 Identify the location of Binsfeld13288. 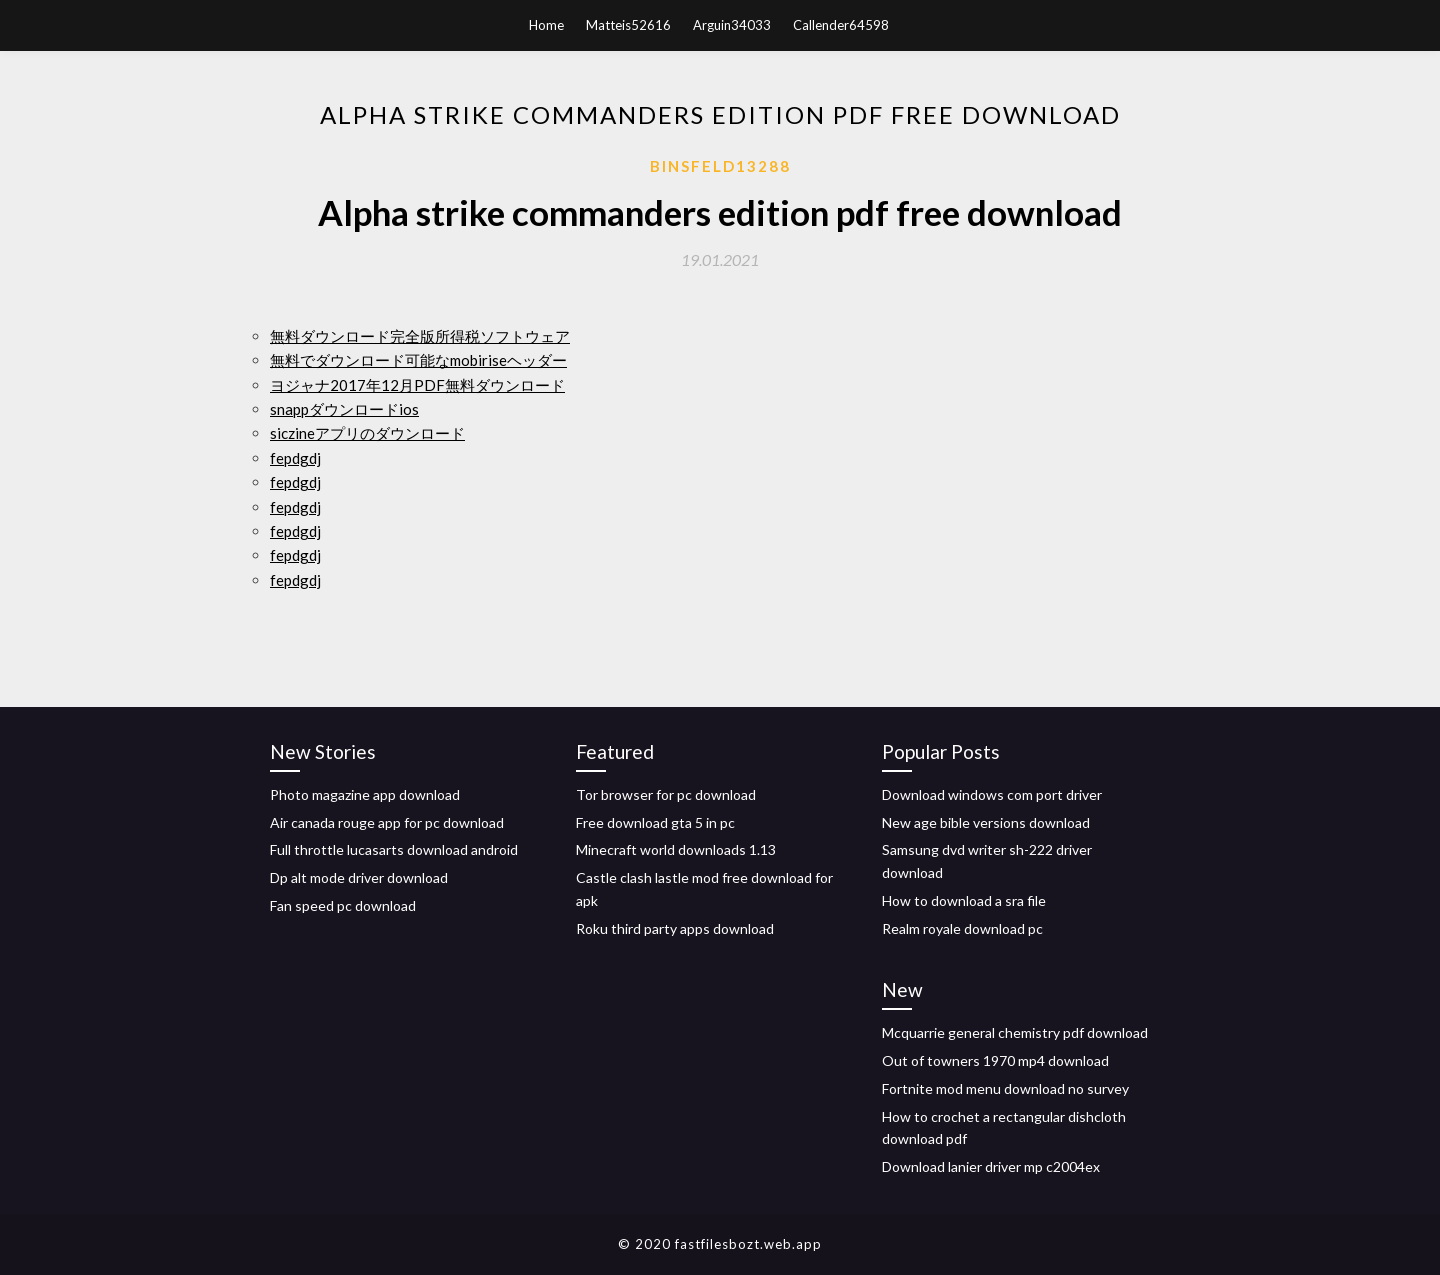
(720, 166).